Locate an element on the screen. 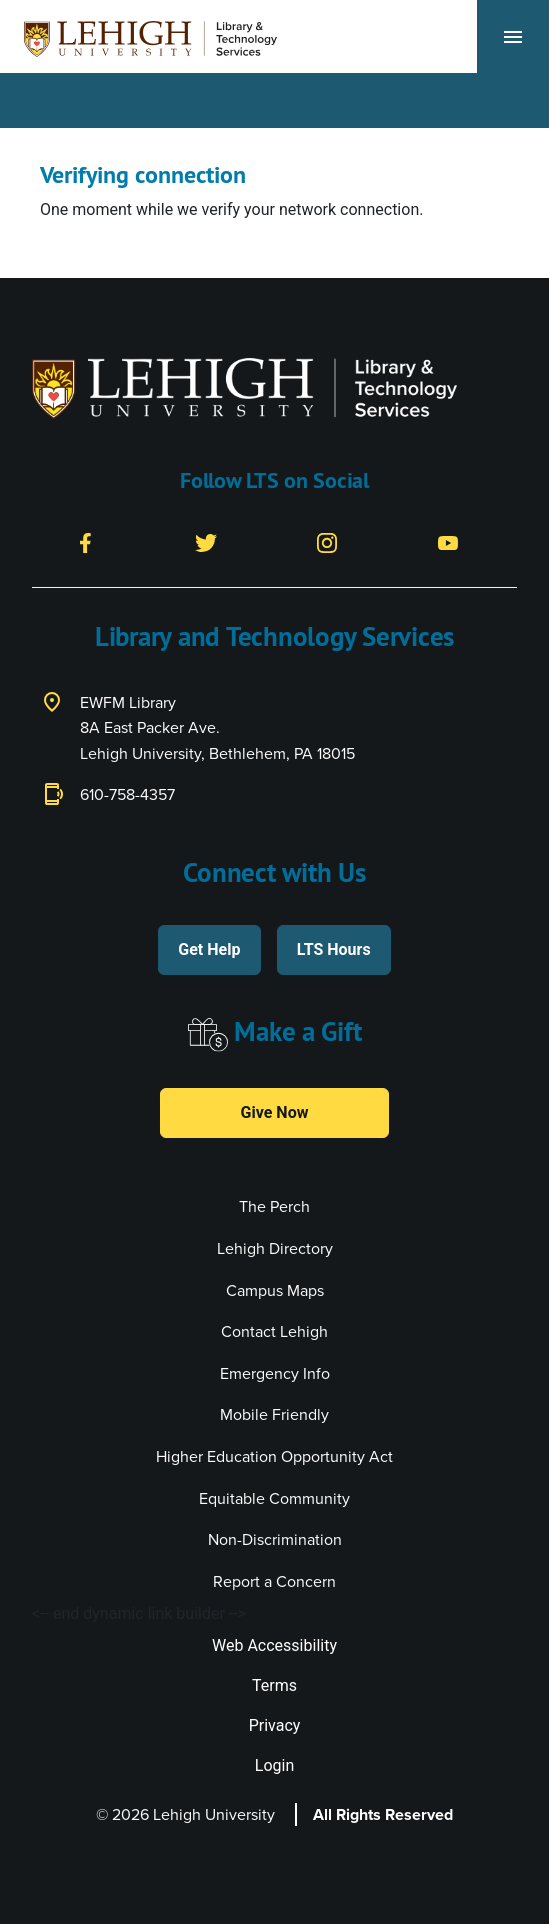  Campus Maps is located at coordinates (275, 1290).